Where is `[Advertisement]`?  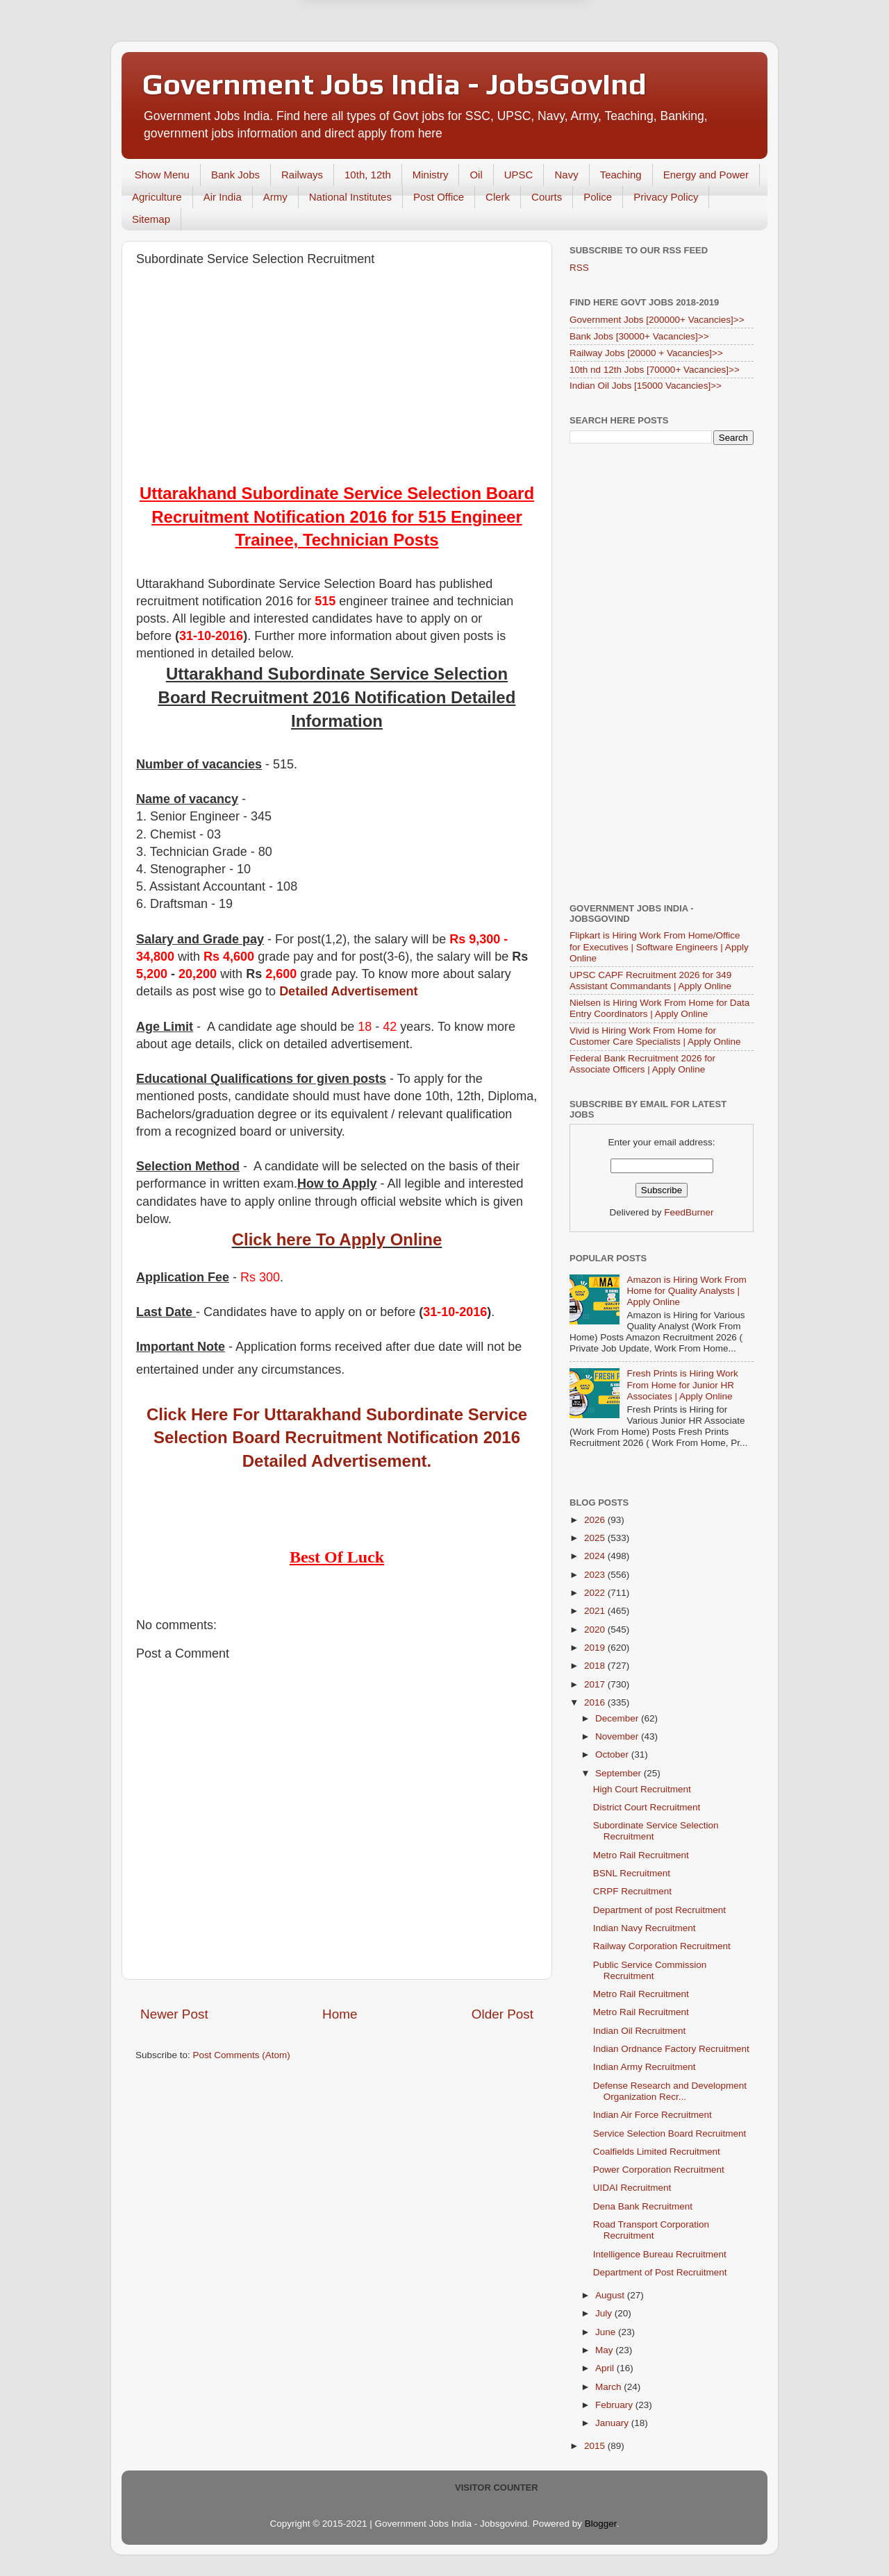
[Advertisement] is located at coordinates (337, 377).